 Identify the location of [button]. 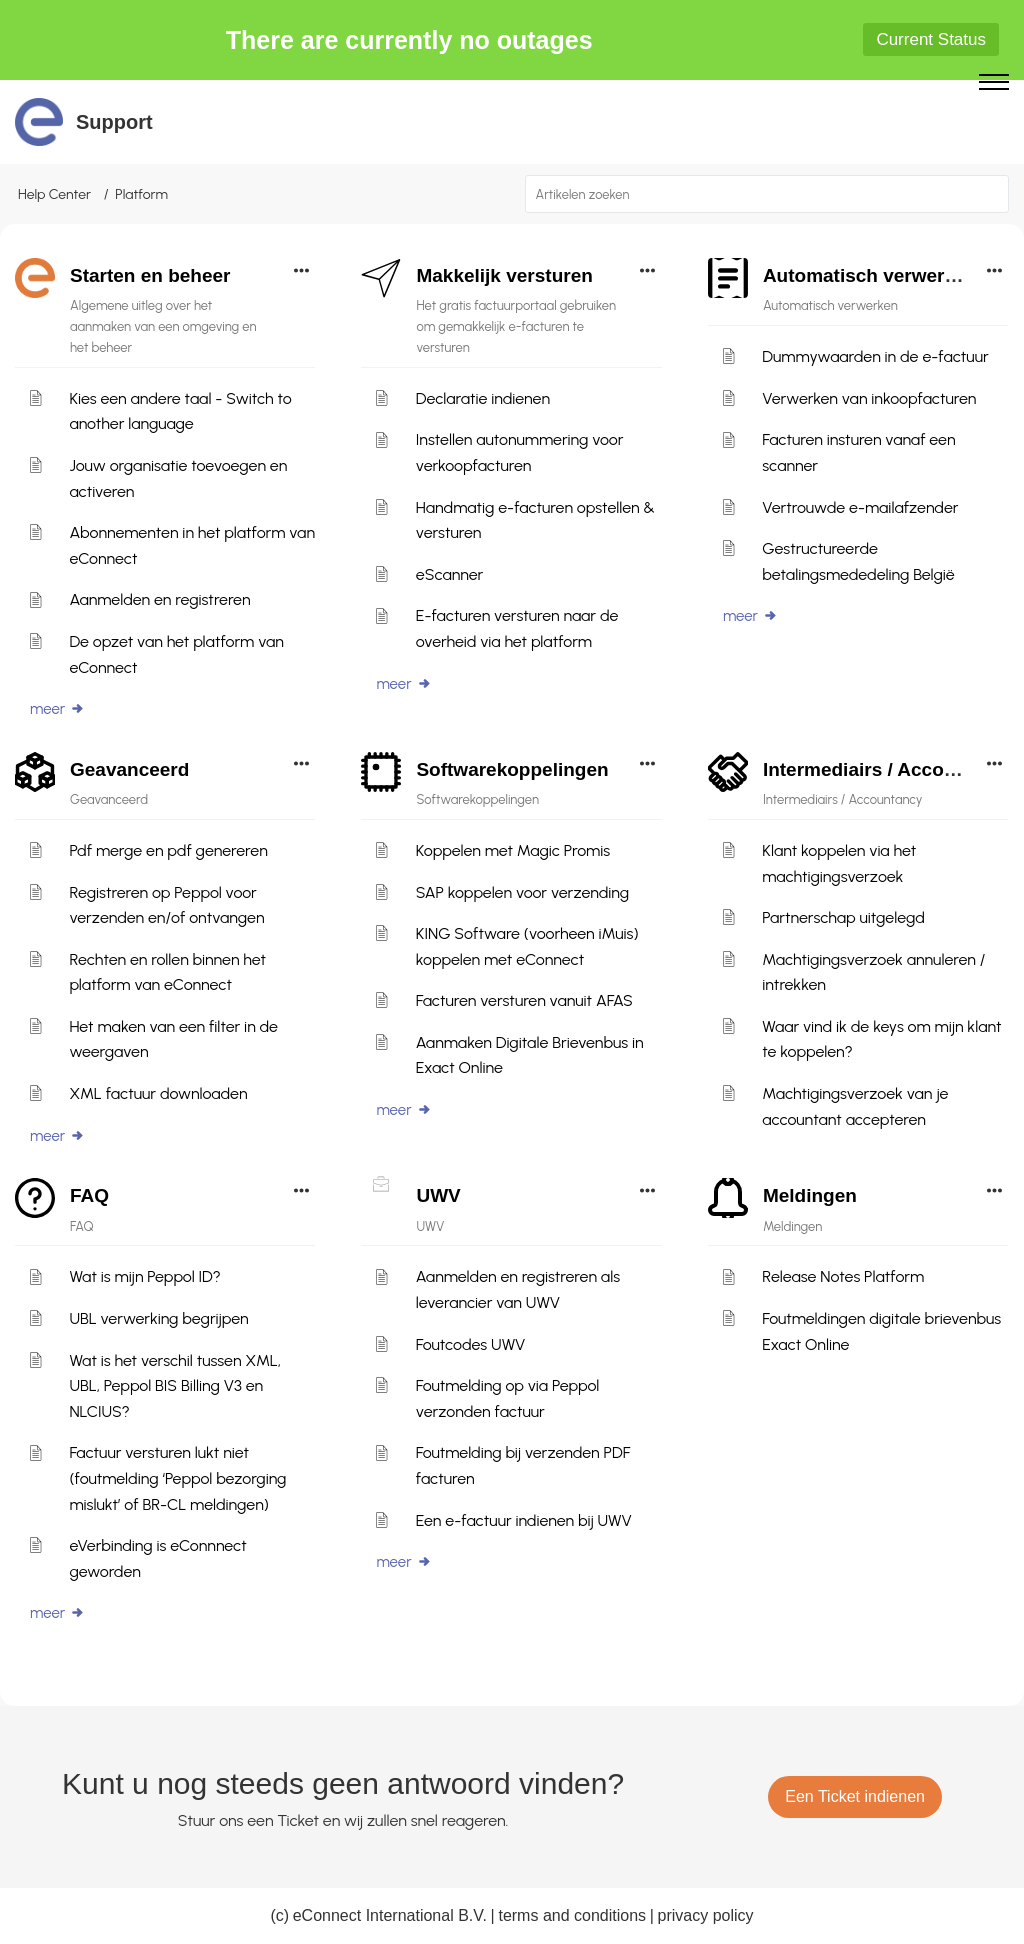
(991, 194).